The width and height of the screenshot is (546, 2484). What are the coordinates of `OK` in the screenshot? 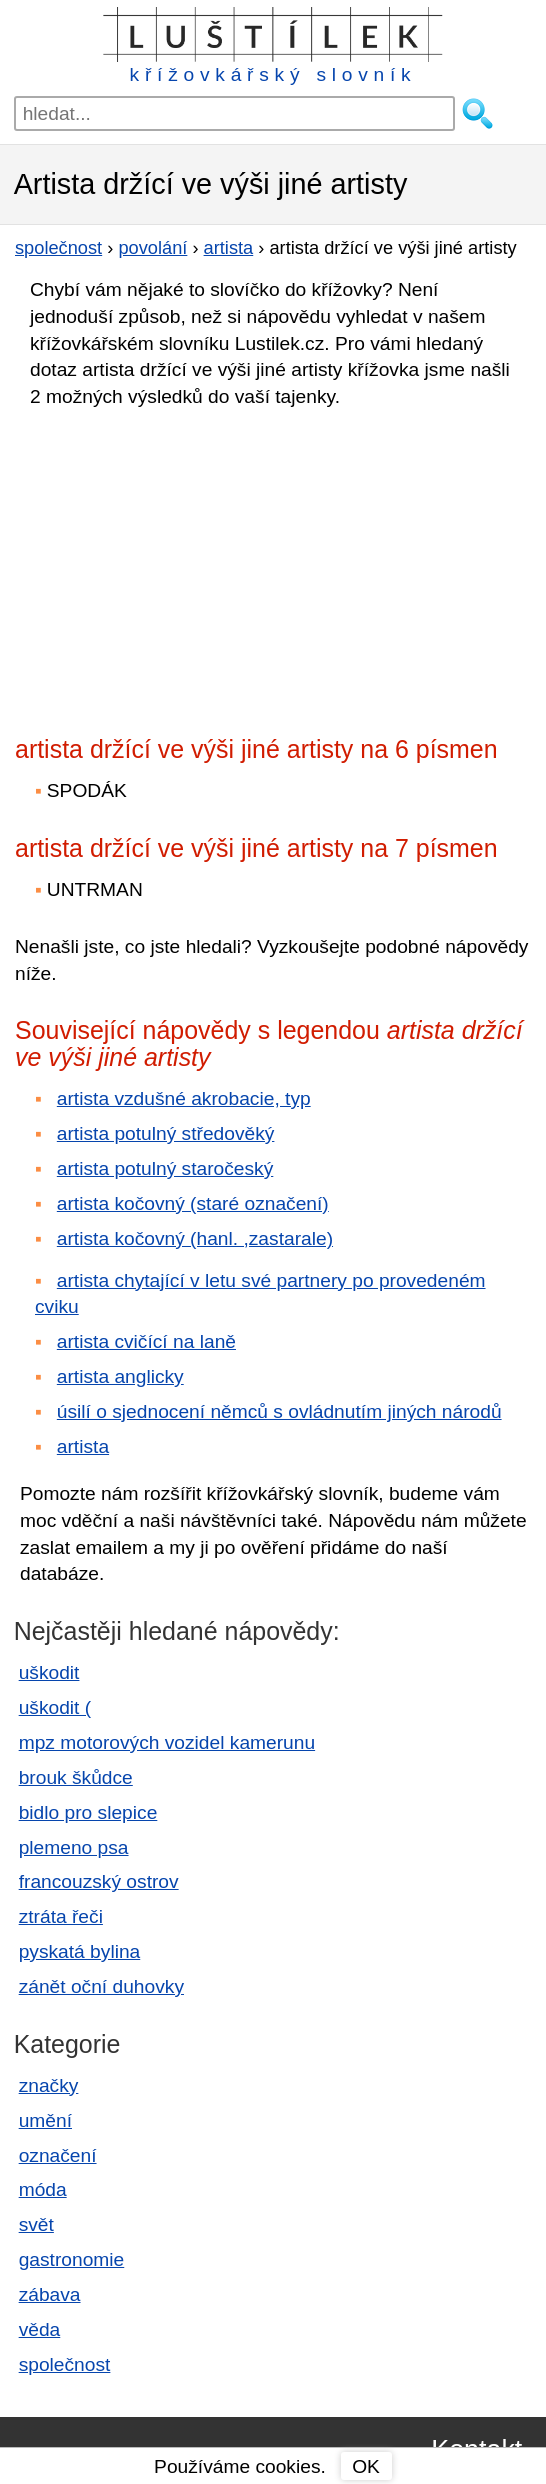 It's located at (366, 2466).